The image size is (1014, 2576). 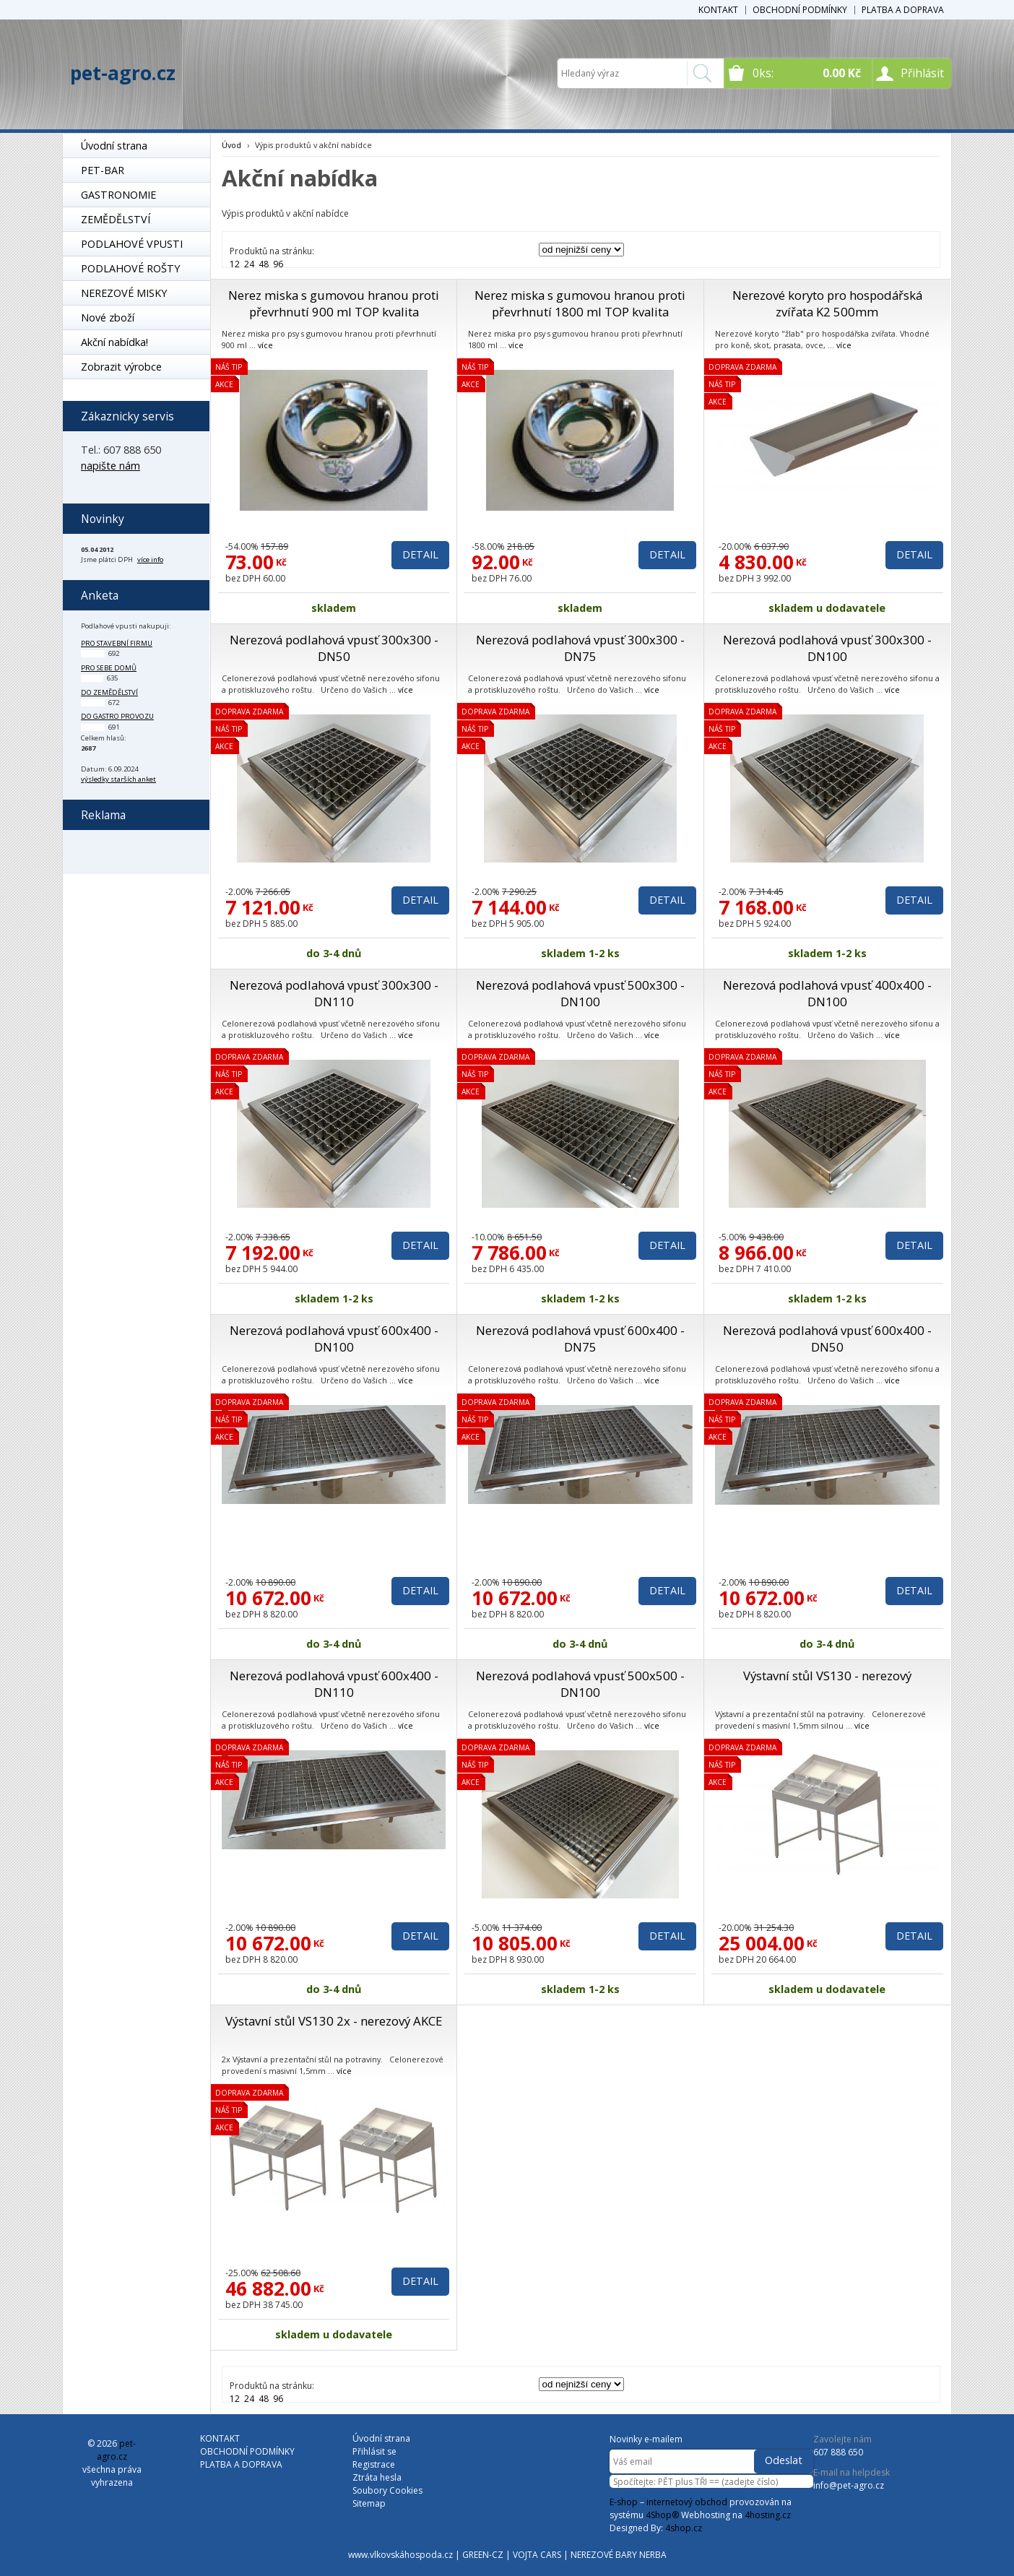 What do you see at coordinates (903, 10) in the screenshot?
I see `PLATBA A DOPRAVA` at bounding box center [903, 10].